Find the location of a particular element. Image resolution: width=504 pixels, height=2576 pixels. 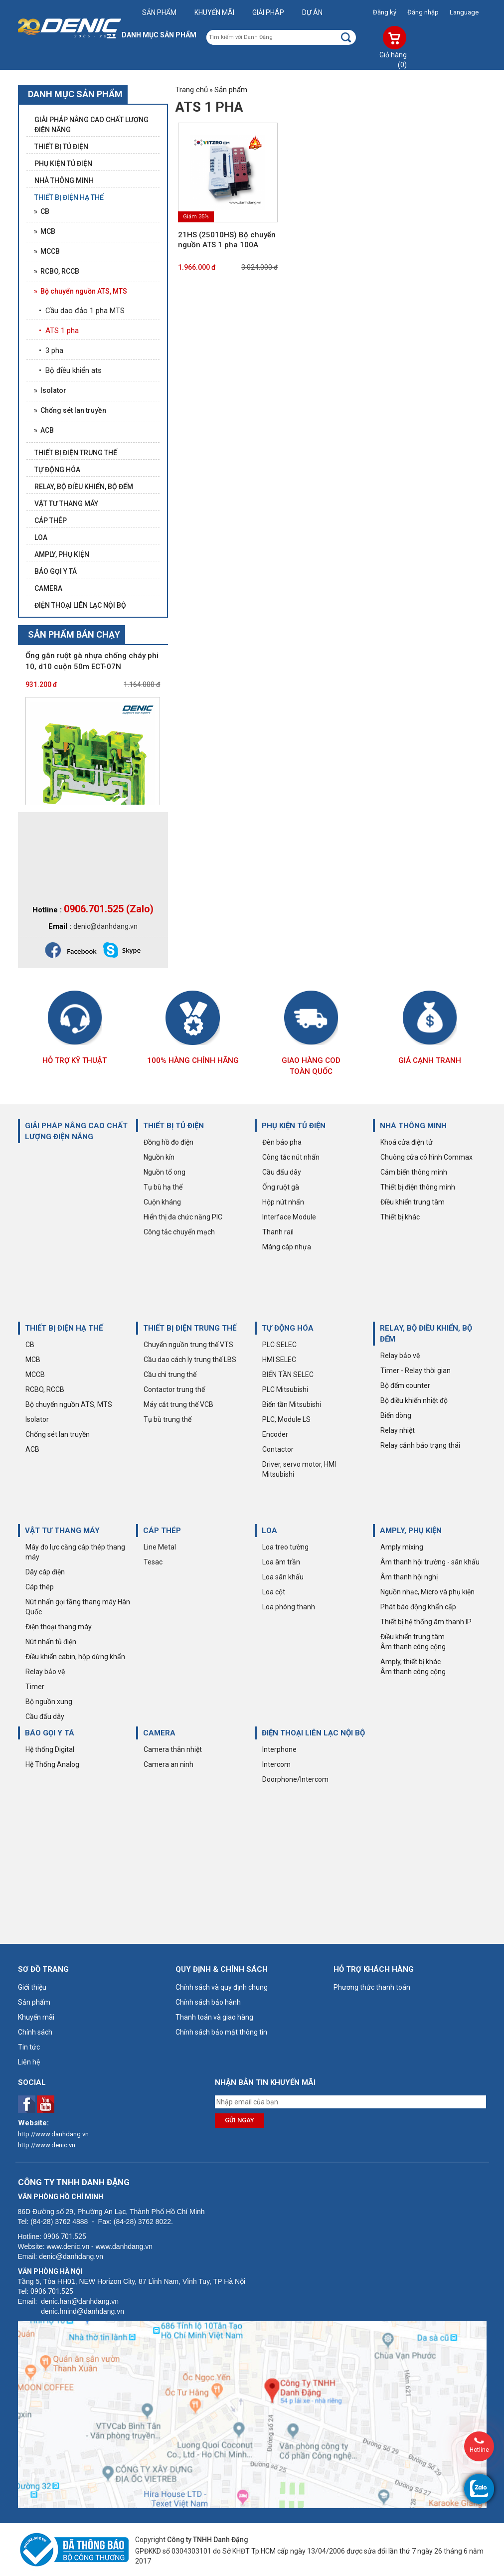

Contactor is located at coordinates (278, 1449).